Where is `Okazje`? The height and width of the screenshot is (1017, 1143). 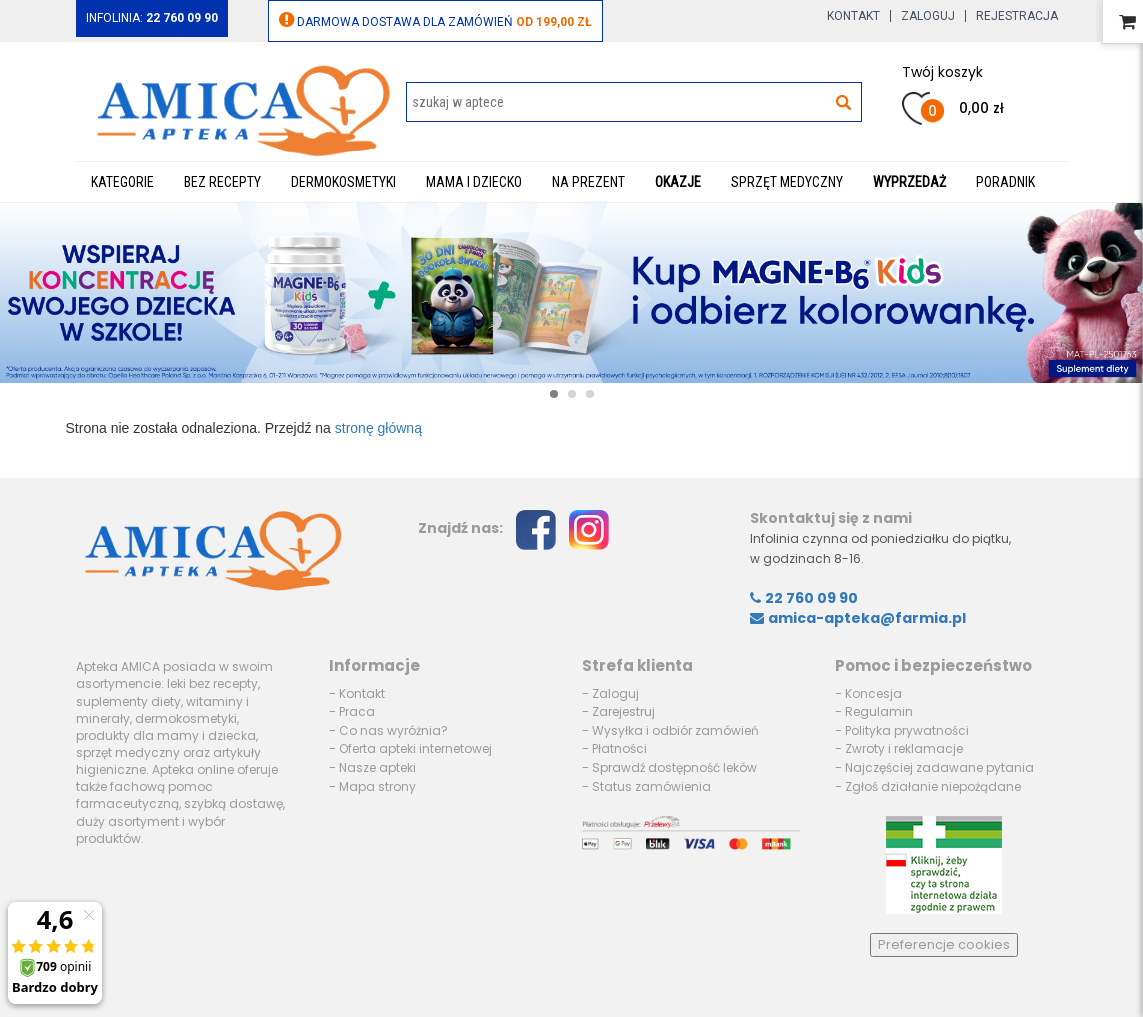
Okazje is located at coordinates (678, 182).